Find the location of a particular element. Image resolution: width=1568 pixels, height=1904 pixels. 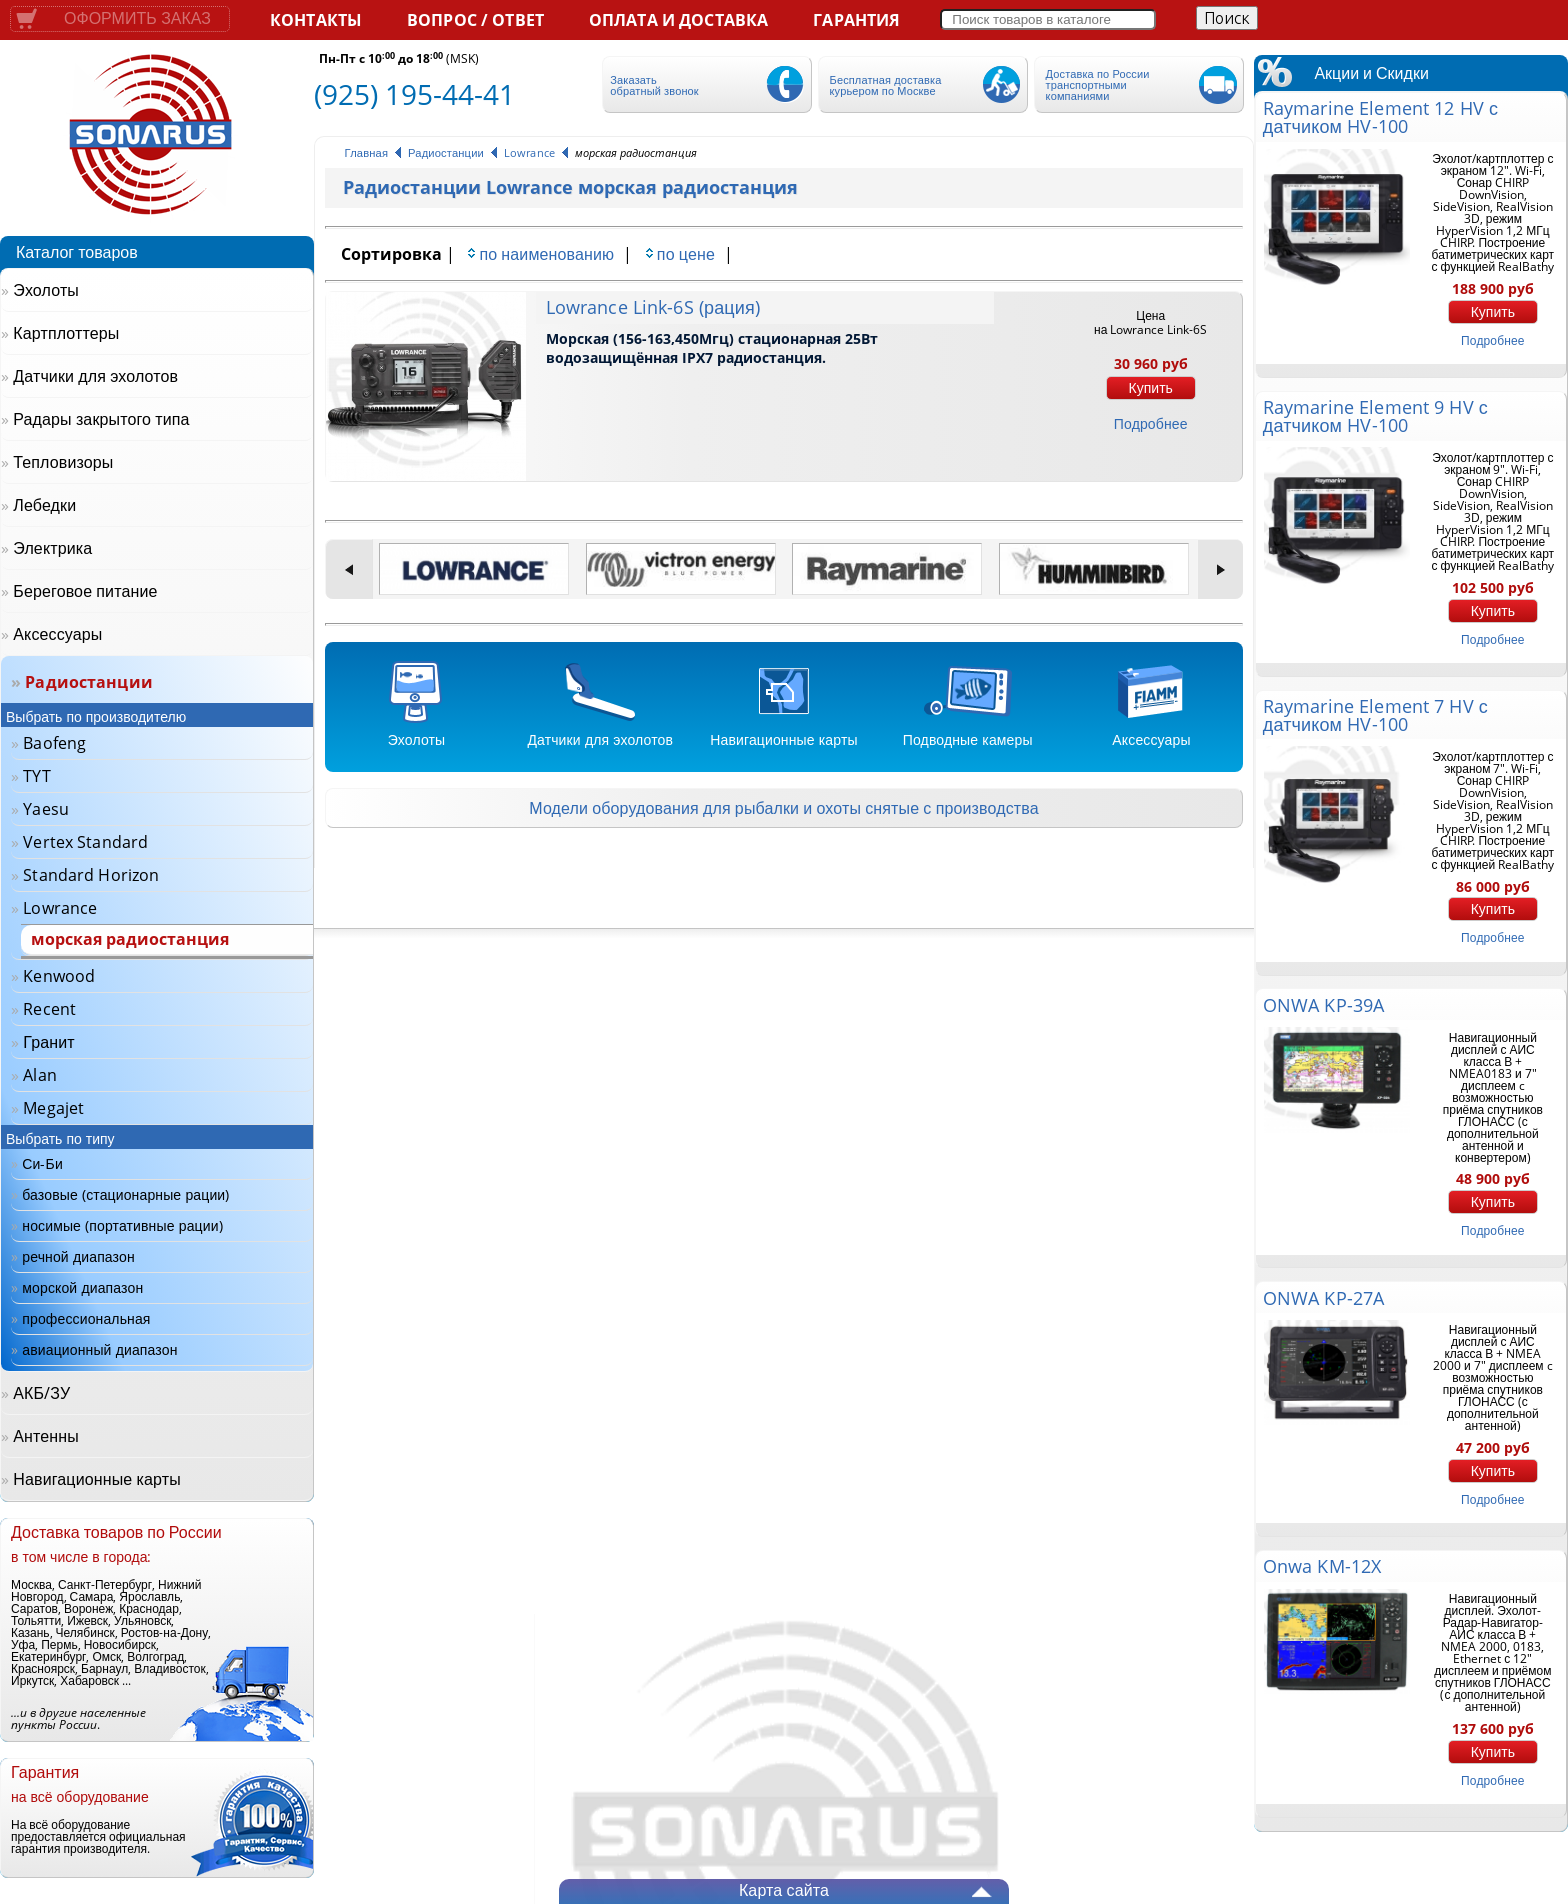

Доставка по России транспортными компаниями is located at coordinates (1098, 84).